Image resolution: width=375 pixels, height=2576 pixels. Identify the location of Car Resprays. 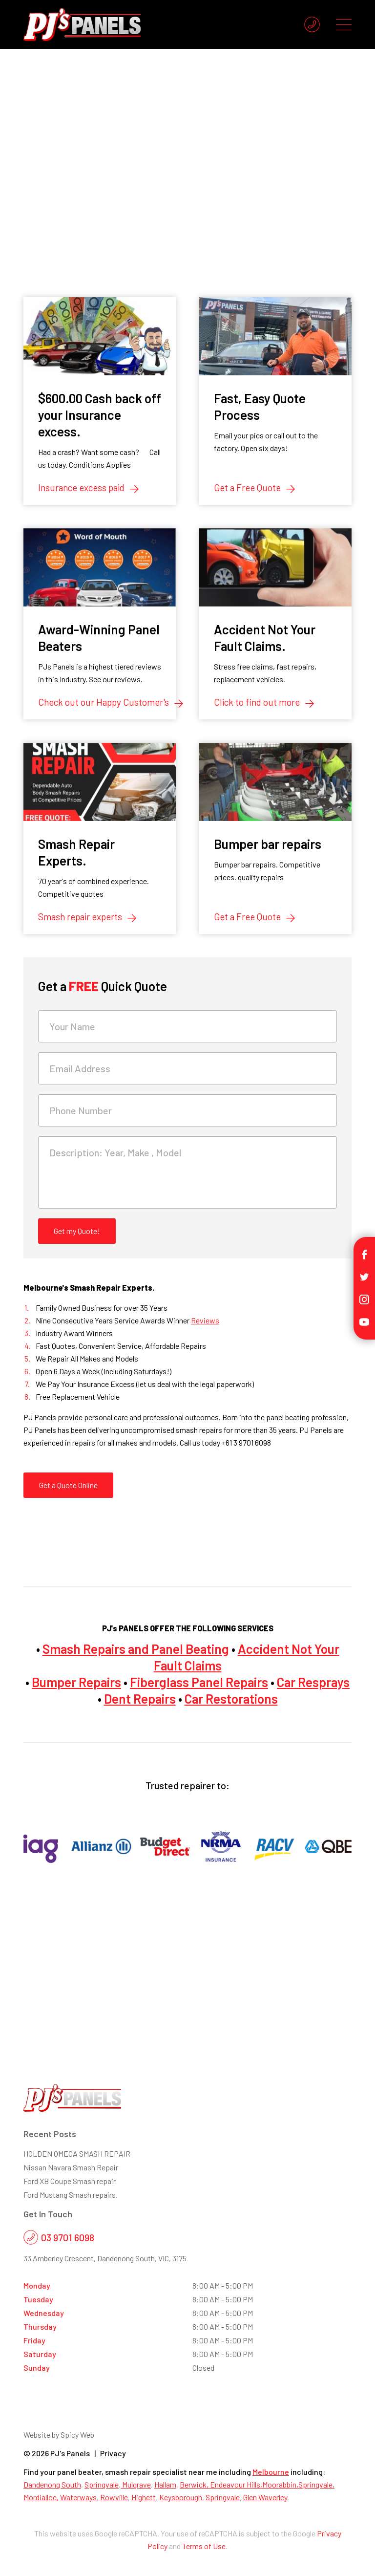
(313, 1681).